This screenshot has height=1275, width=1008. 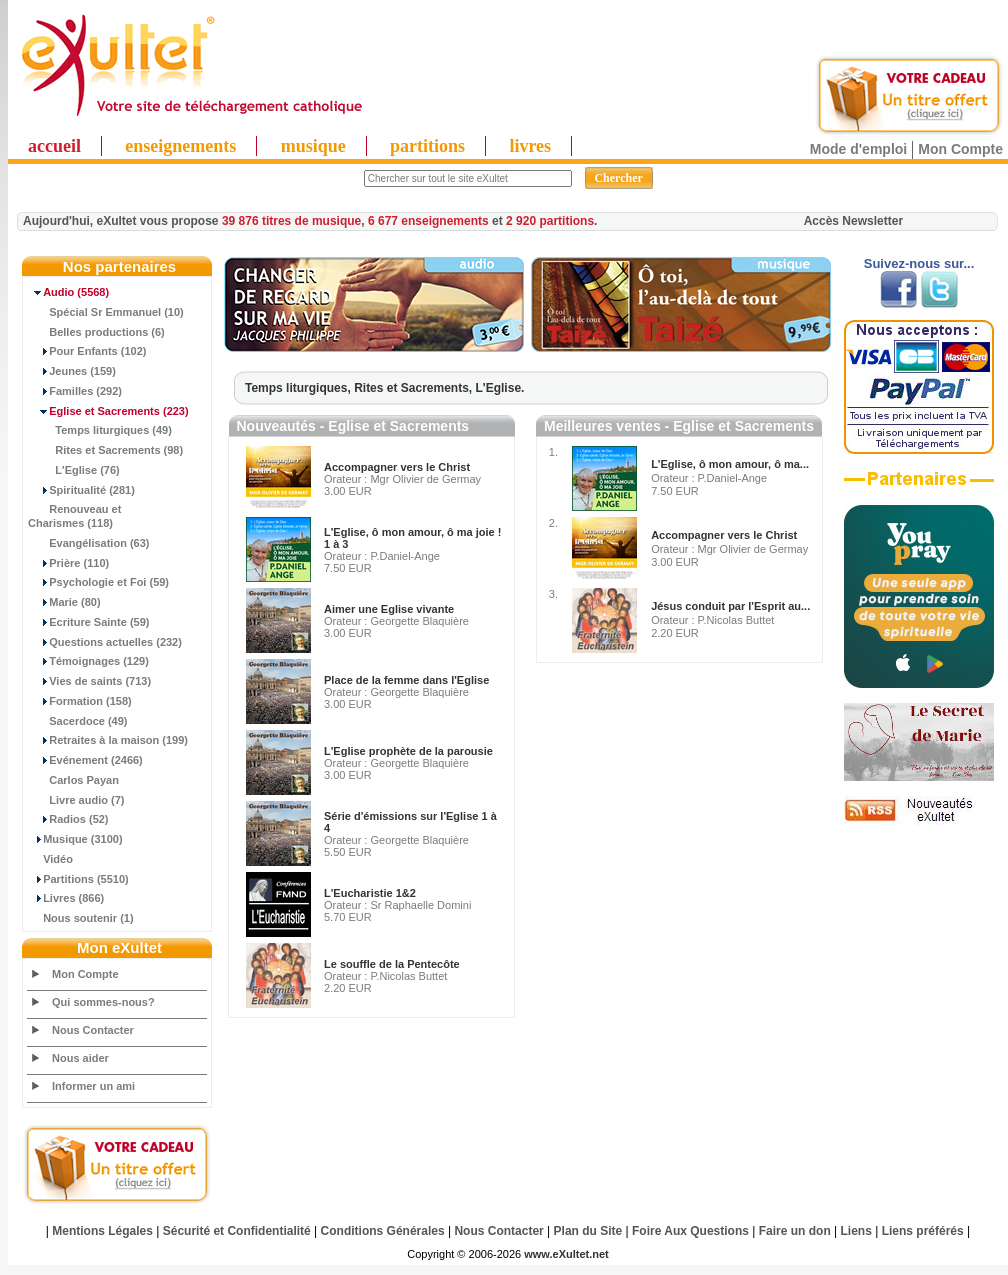 I want to click on 2 920 partitions, so click(x=550, y=221).